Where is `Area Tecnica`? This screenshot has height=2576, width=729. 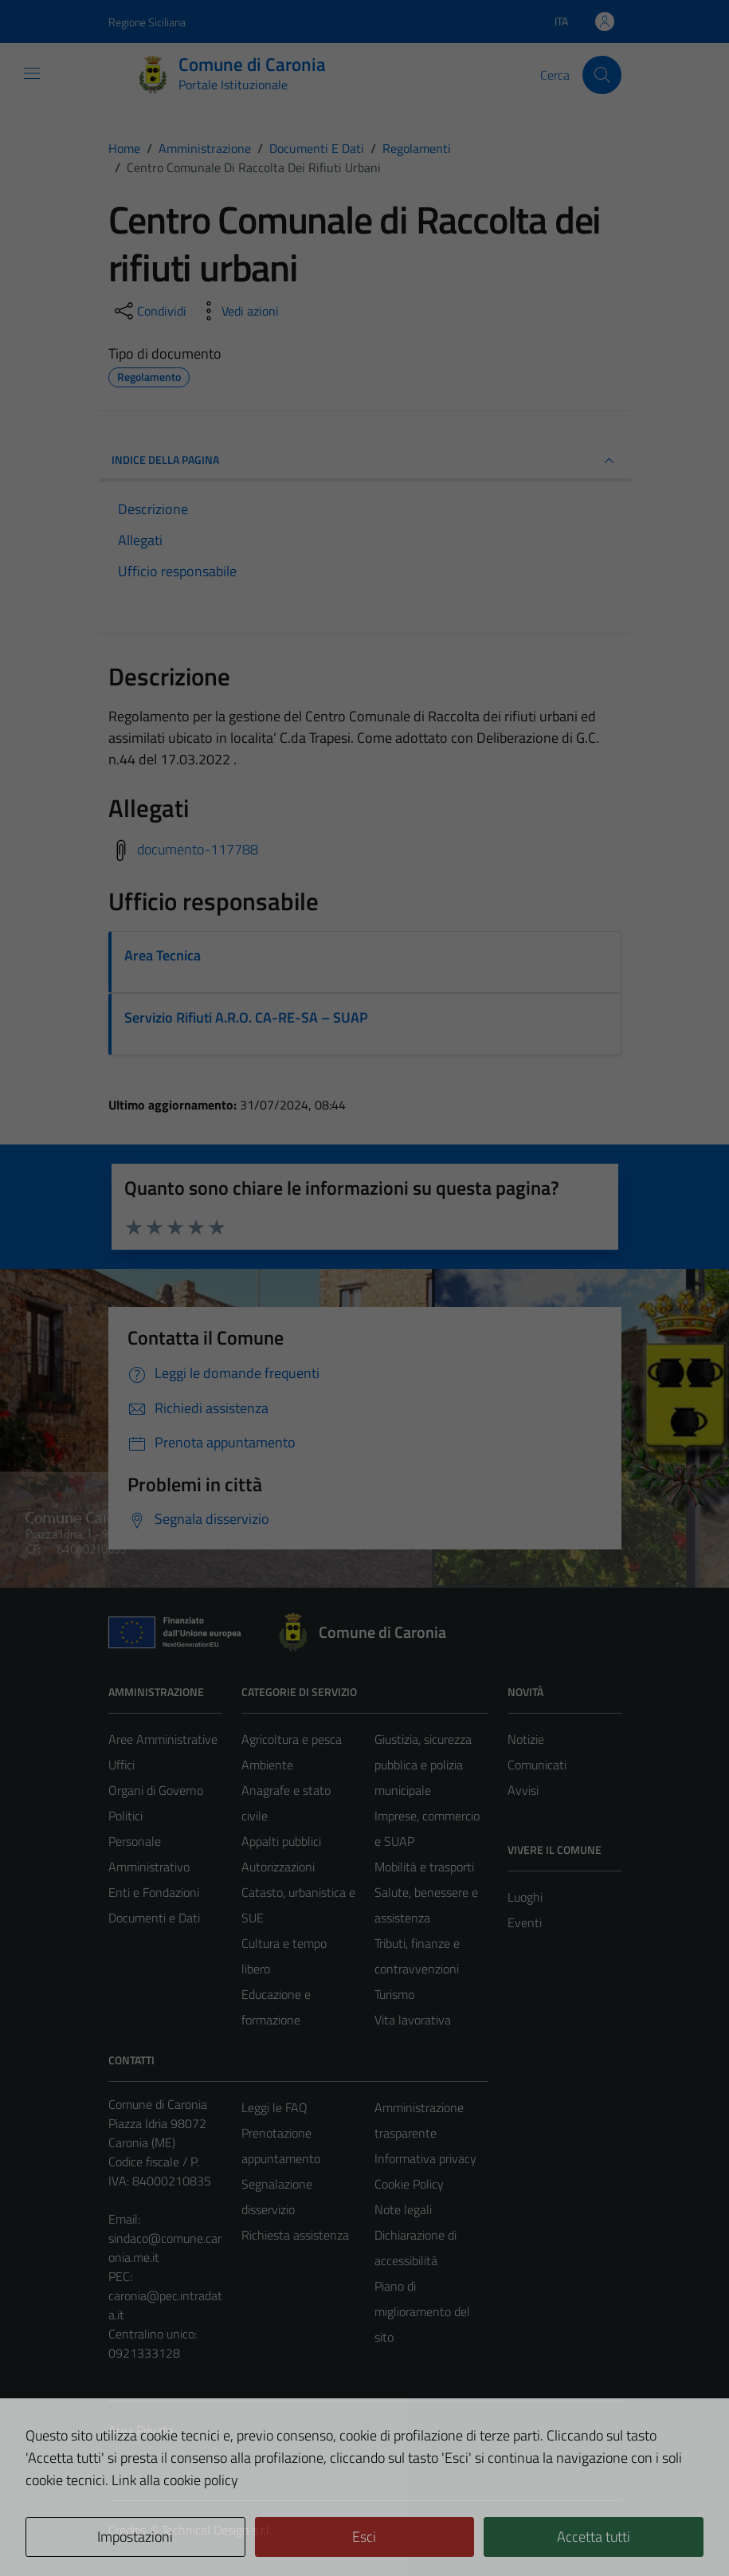 Area Tecnica is located at coordinates (162, 955).